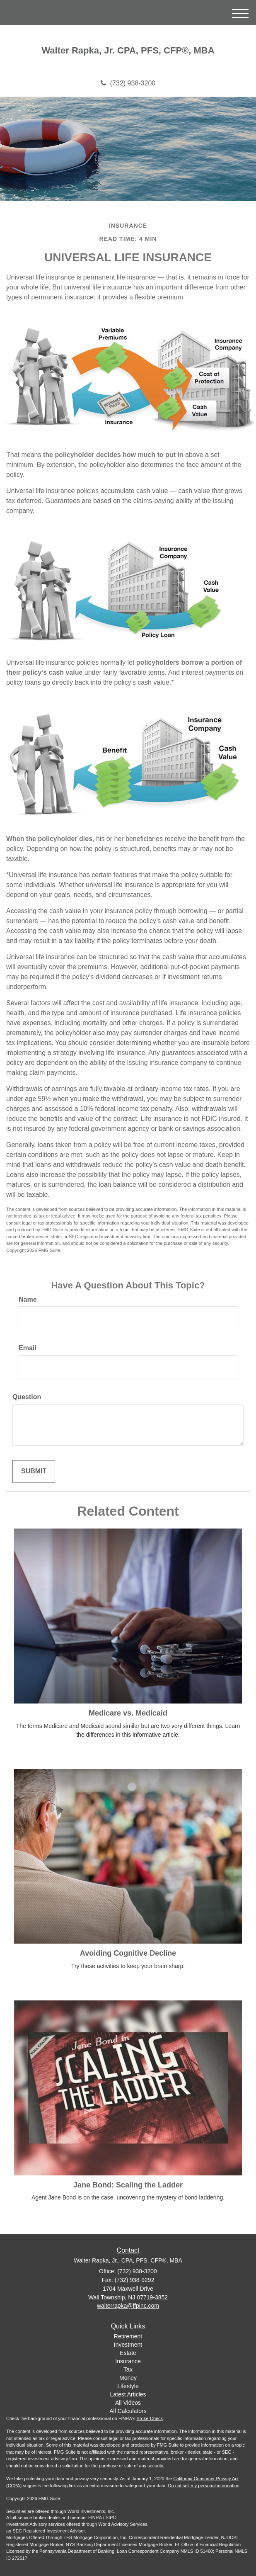 The image size is (256, 2576). I want to click on (732) 938-3200, so click(128, 83).